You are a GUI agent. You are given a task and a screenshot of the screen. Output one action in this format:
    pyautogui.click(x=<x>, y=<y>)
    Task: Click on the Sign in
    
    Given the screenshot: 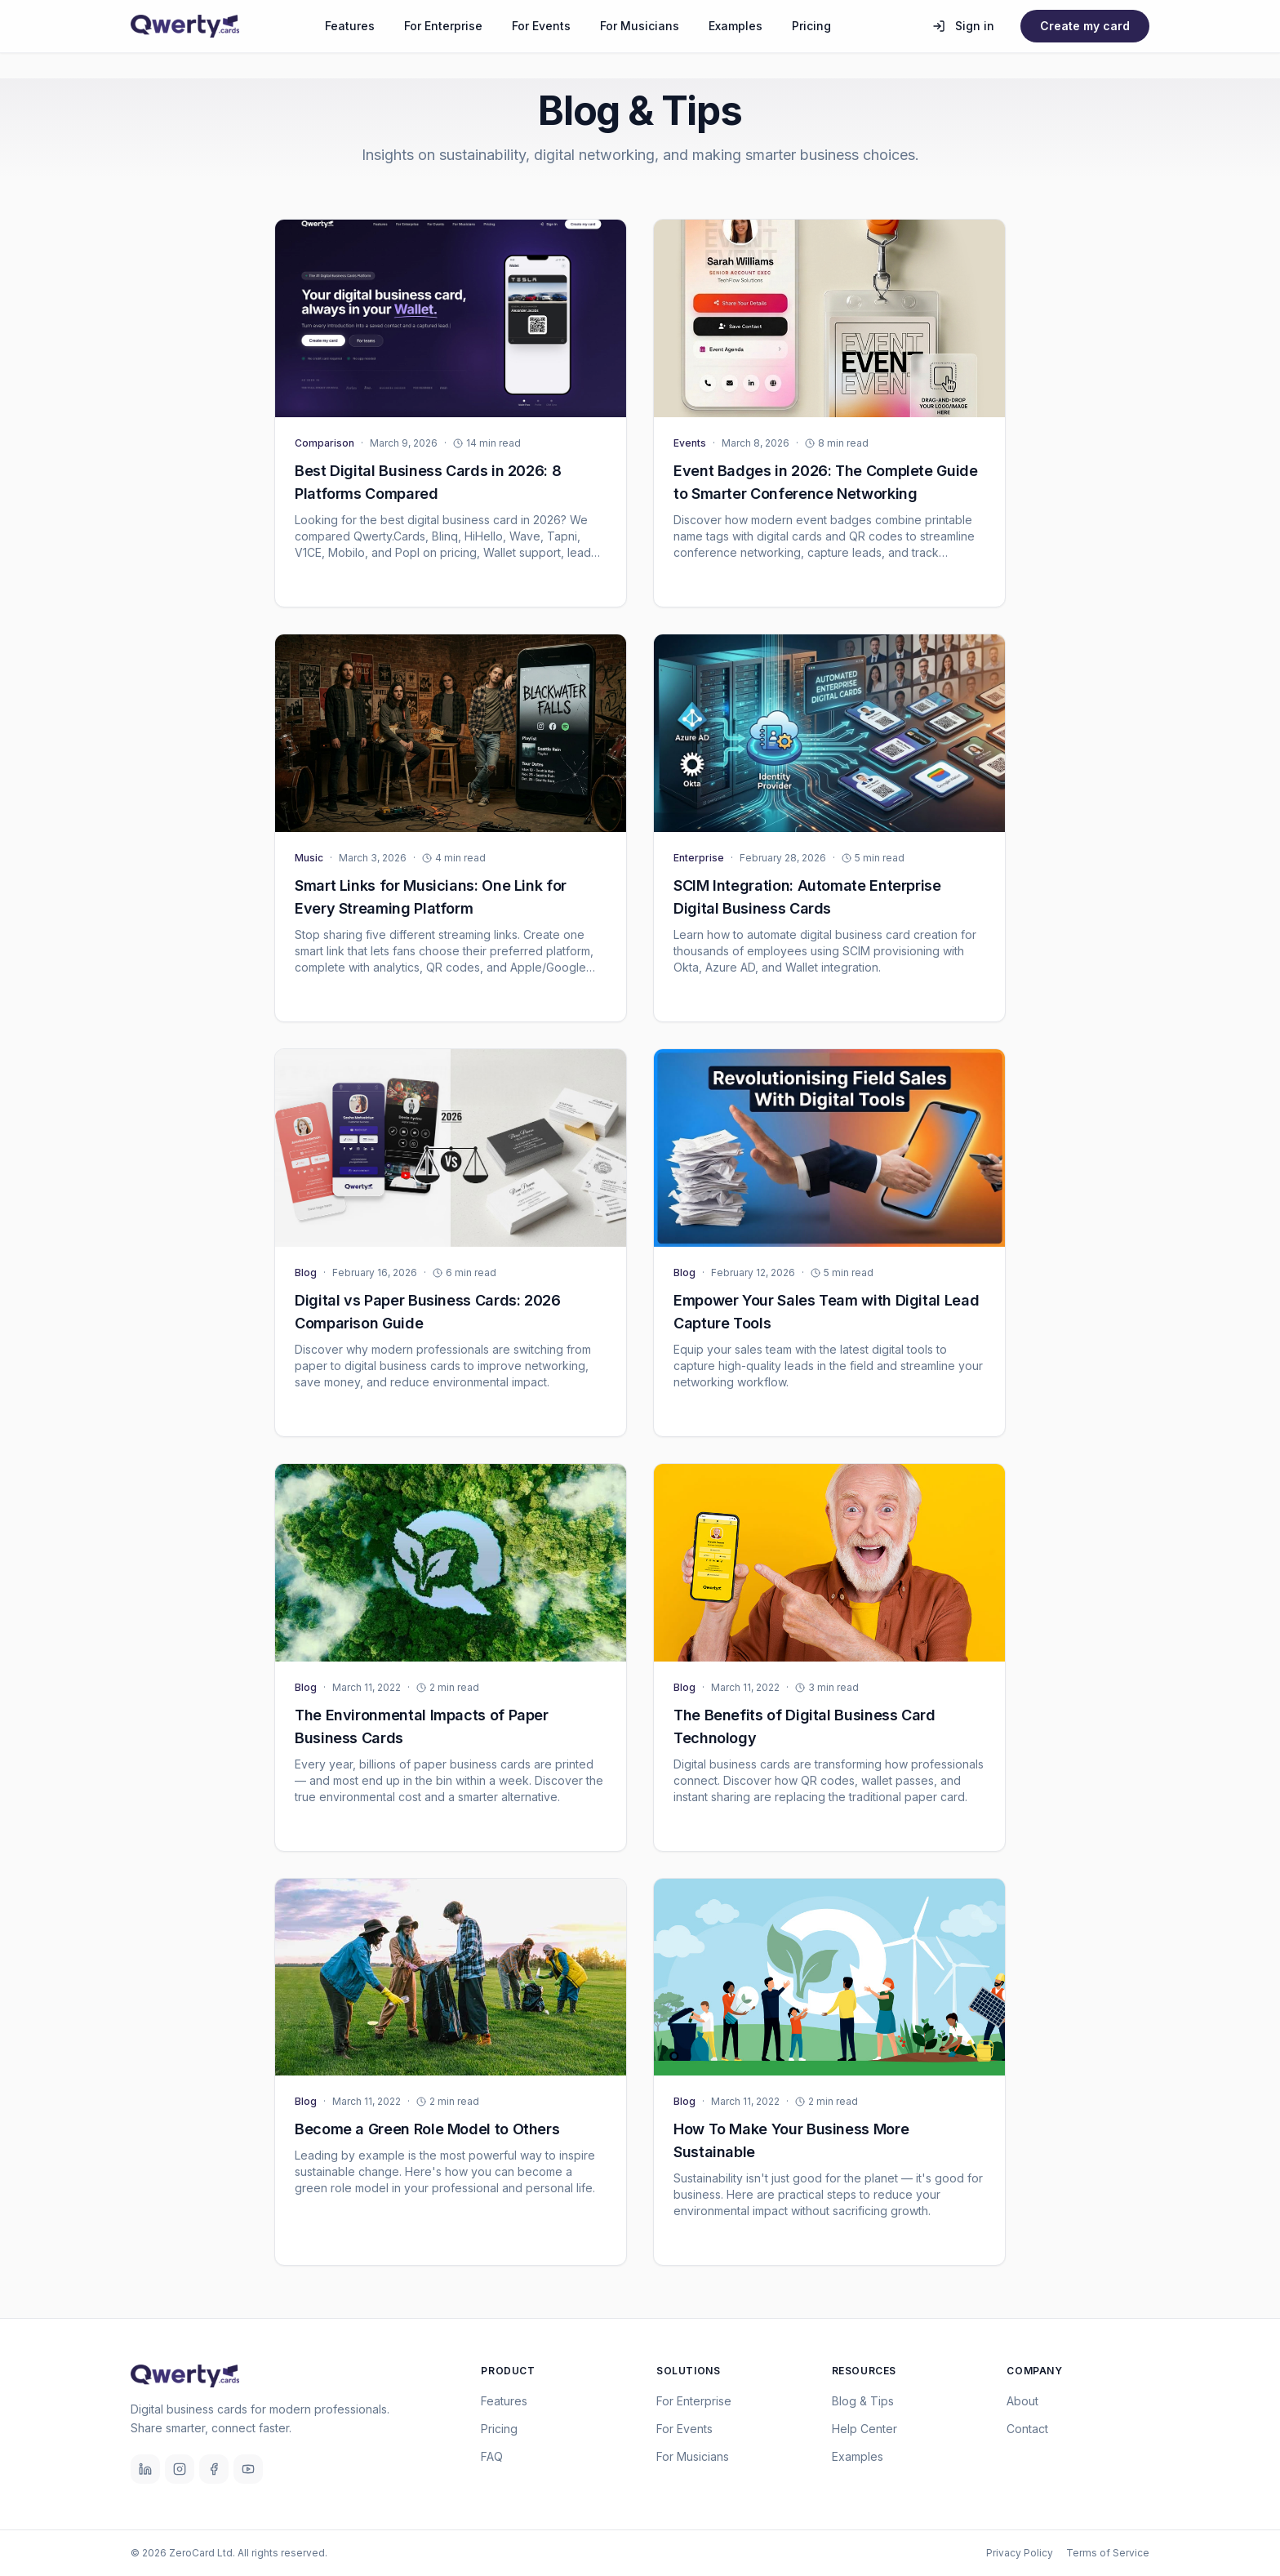 What is the action you would take?
    pyautogui.click(x=963, y=26)
    